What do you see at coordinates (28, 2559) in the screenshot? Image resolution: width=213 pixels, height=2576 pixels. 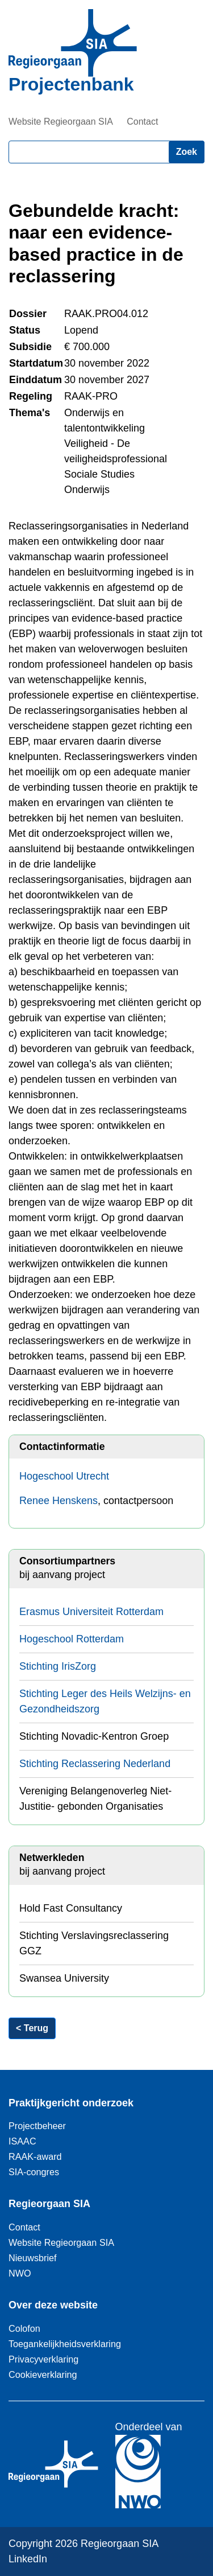 I see `LinkedIn` at bounding box center [28, 2559].